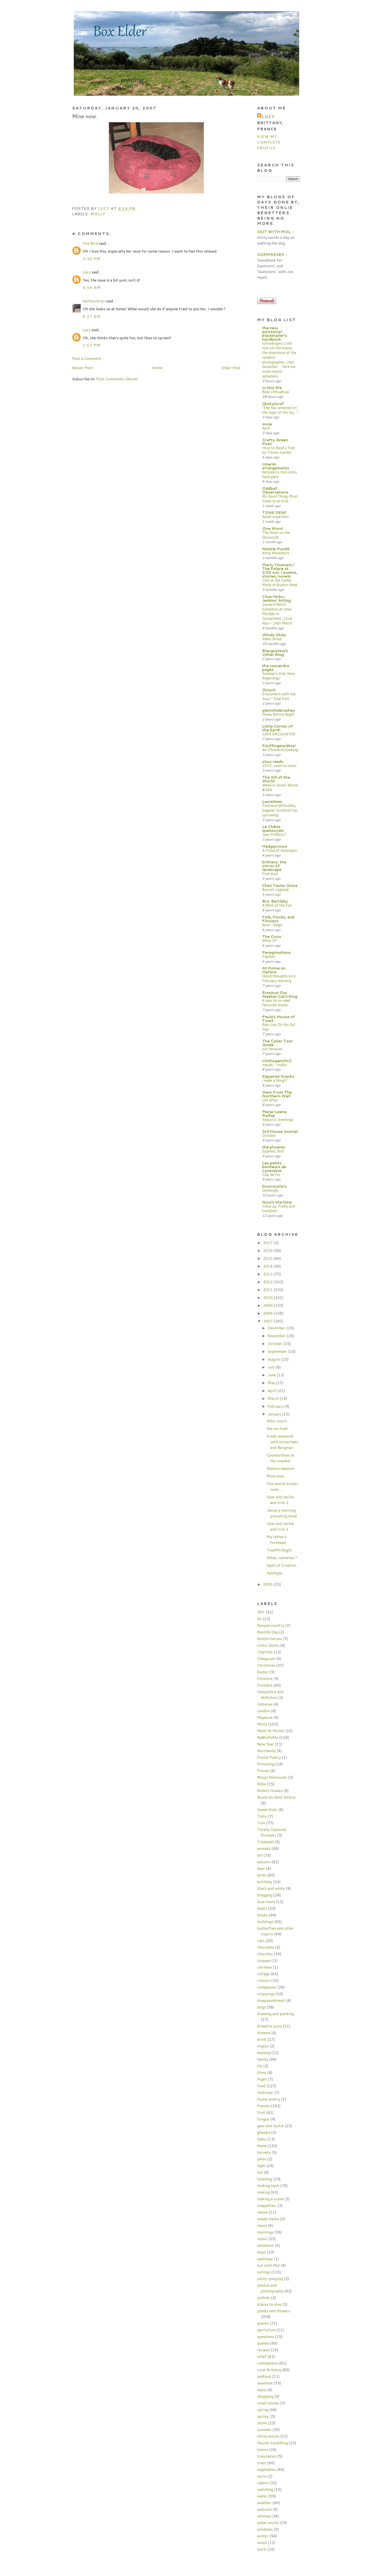 The image size is (372, 2576). I want to click on A Flood of Seascapes, so click(279, 850).